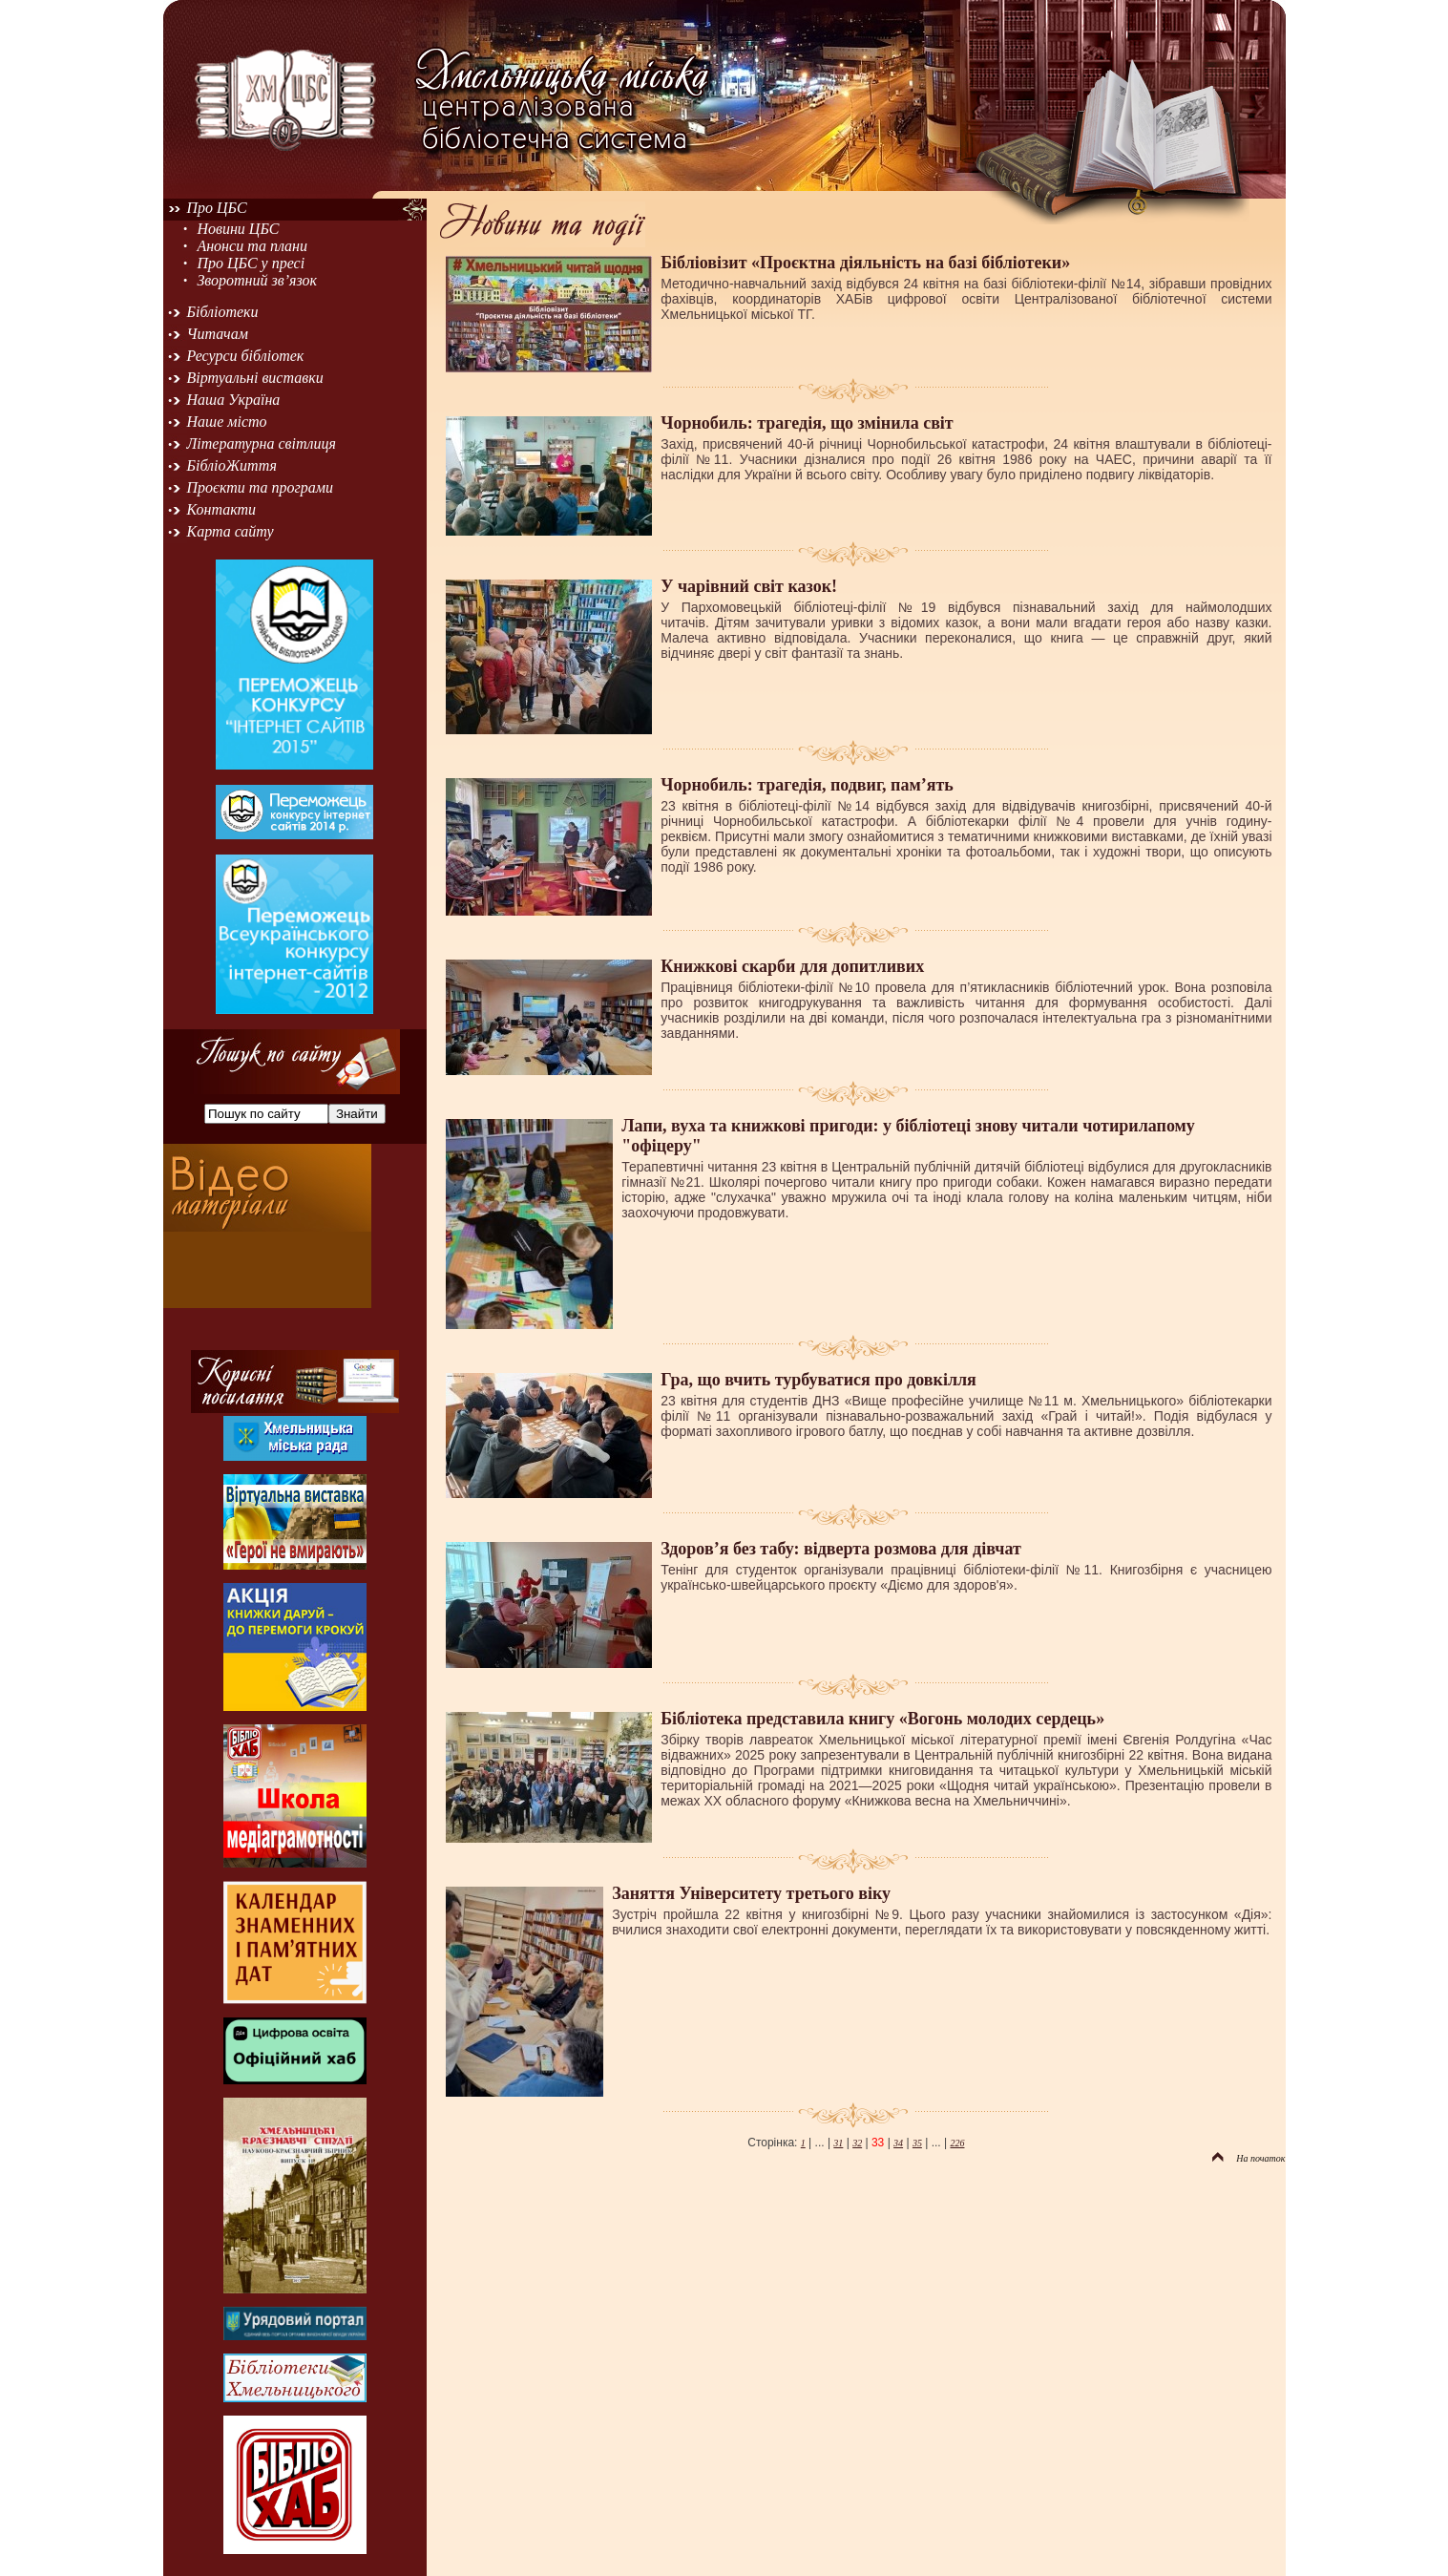  Describe the element at coordinates (751, 1893) in the screenshot. I see `Заняття Університету третього віку` at that location.